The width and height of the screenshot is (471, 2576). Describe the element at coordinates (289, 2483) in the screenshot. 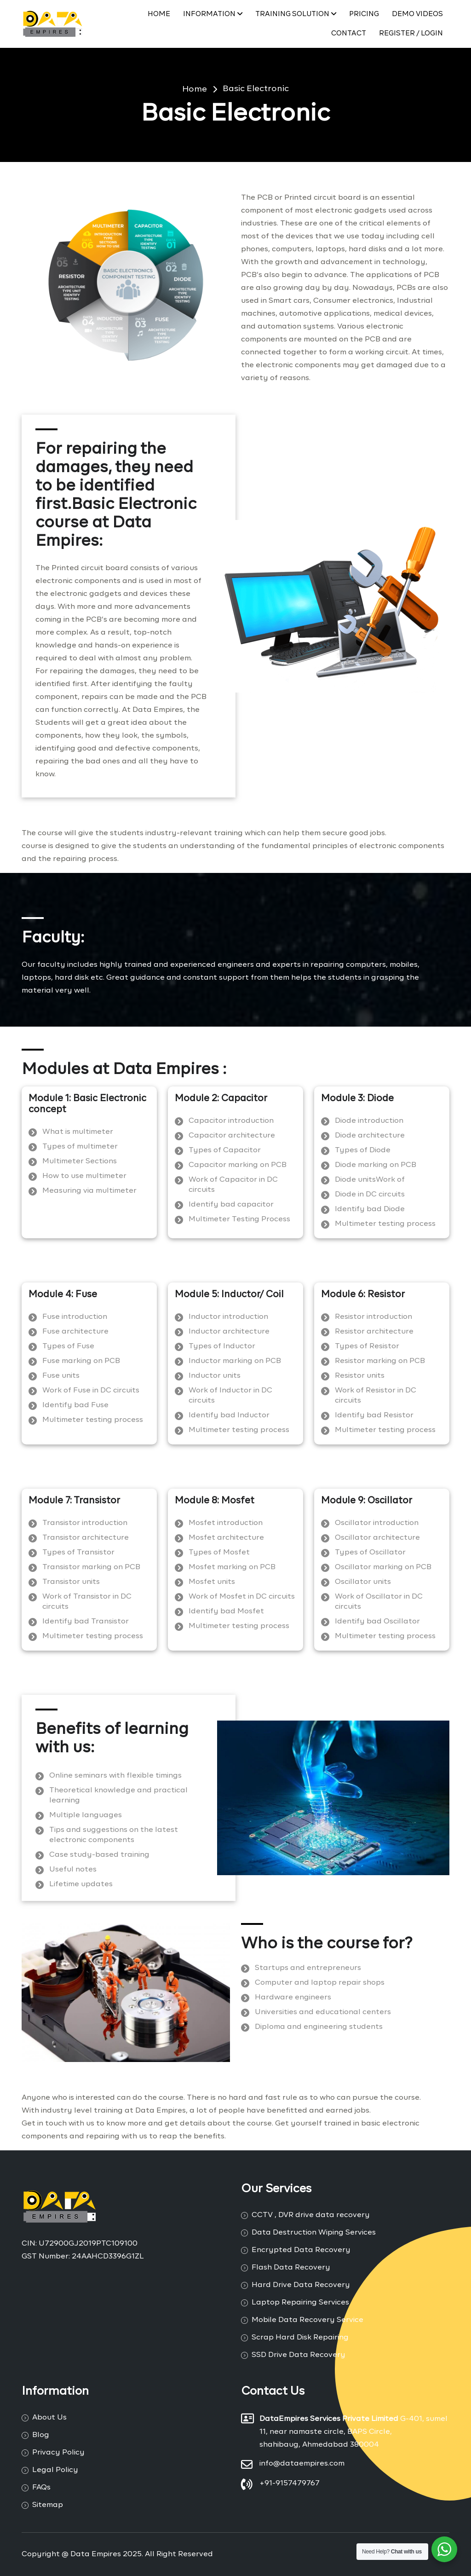

I see `+91-9157479767` at that location.